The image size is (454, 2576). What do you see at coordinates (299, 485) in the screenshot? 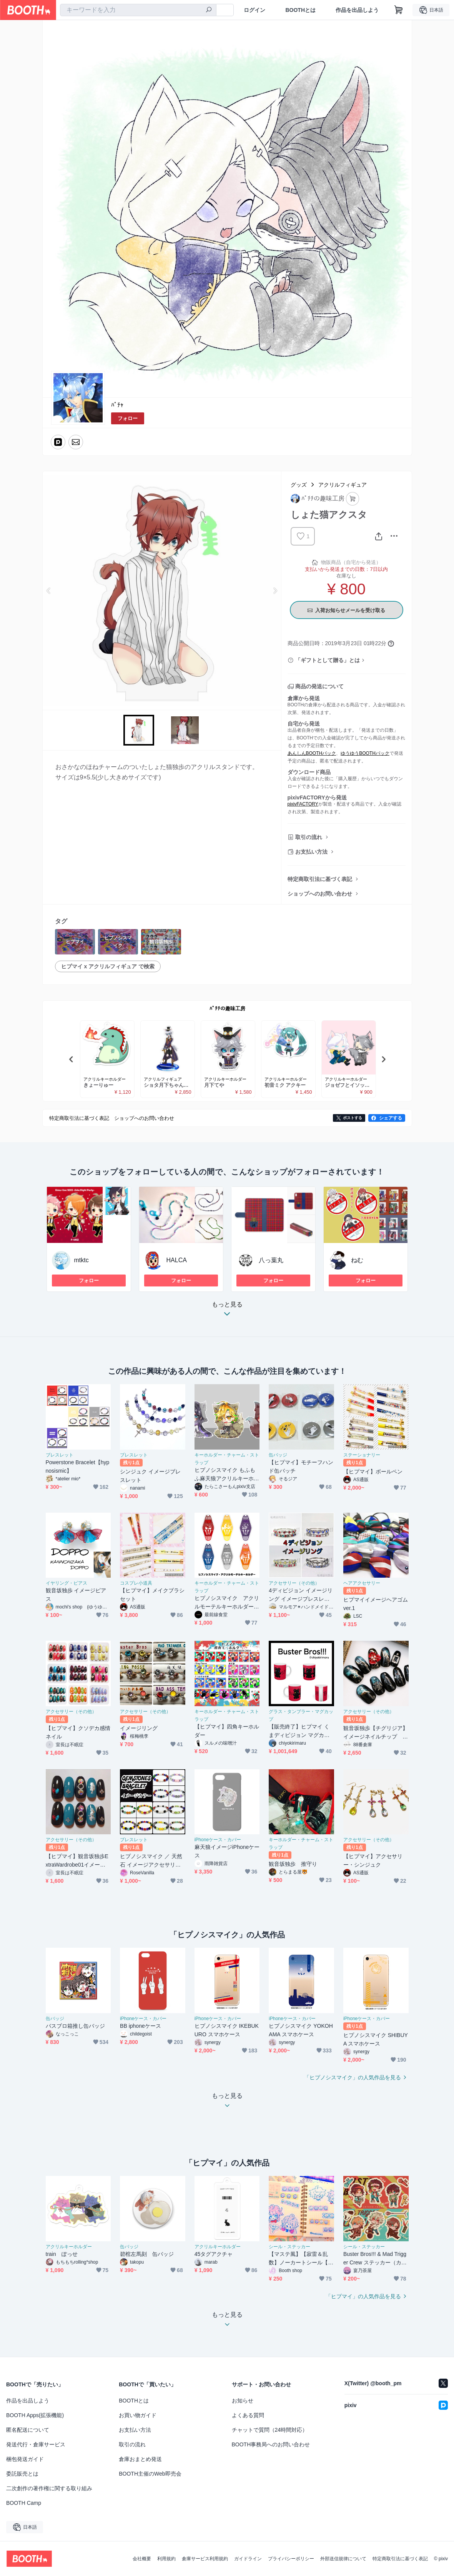
I see `グッズ` at bounding box center [299, 485].